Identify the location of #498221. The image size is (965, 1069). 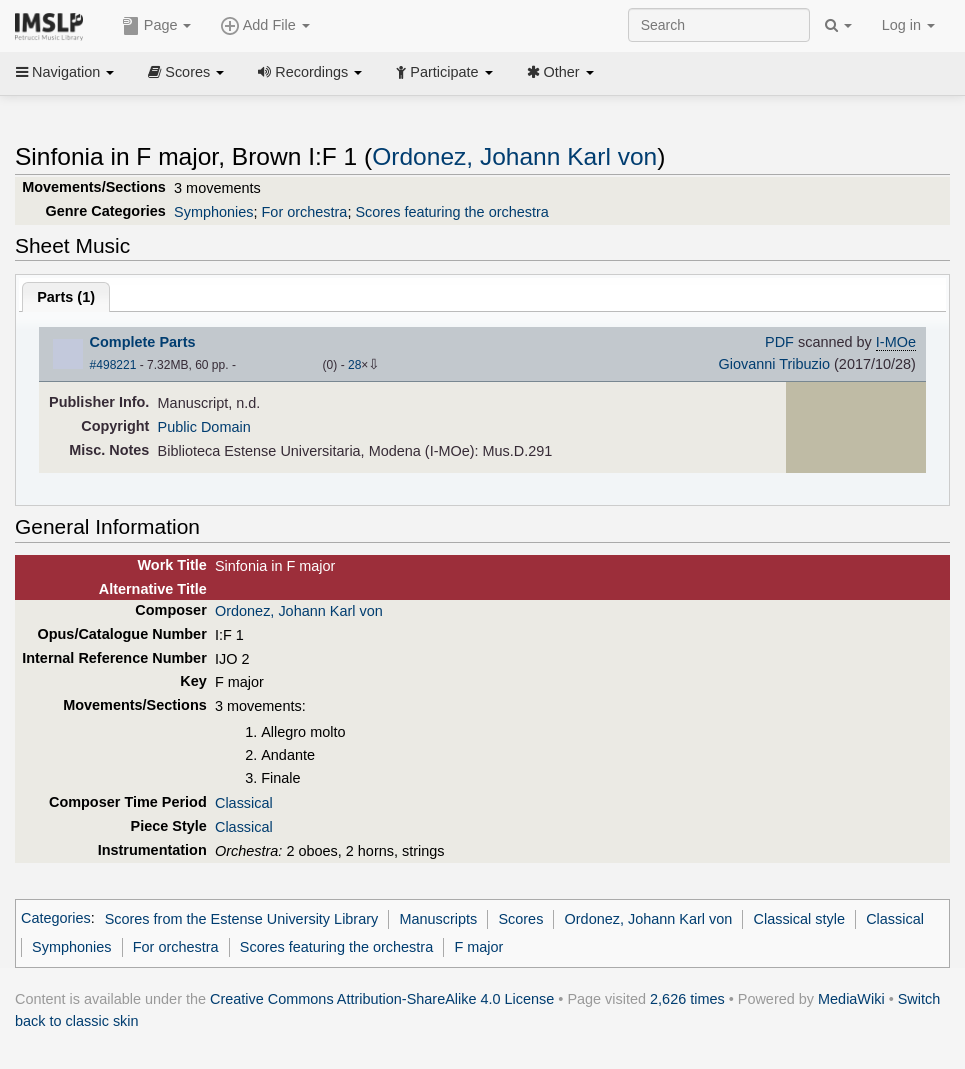
(113, 365).